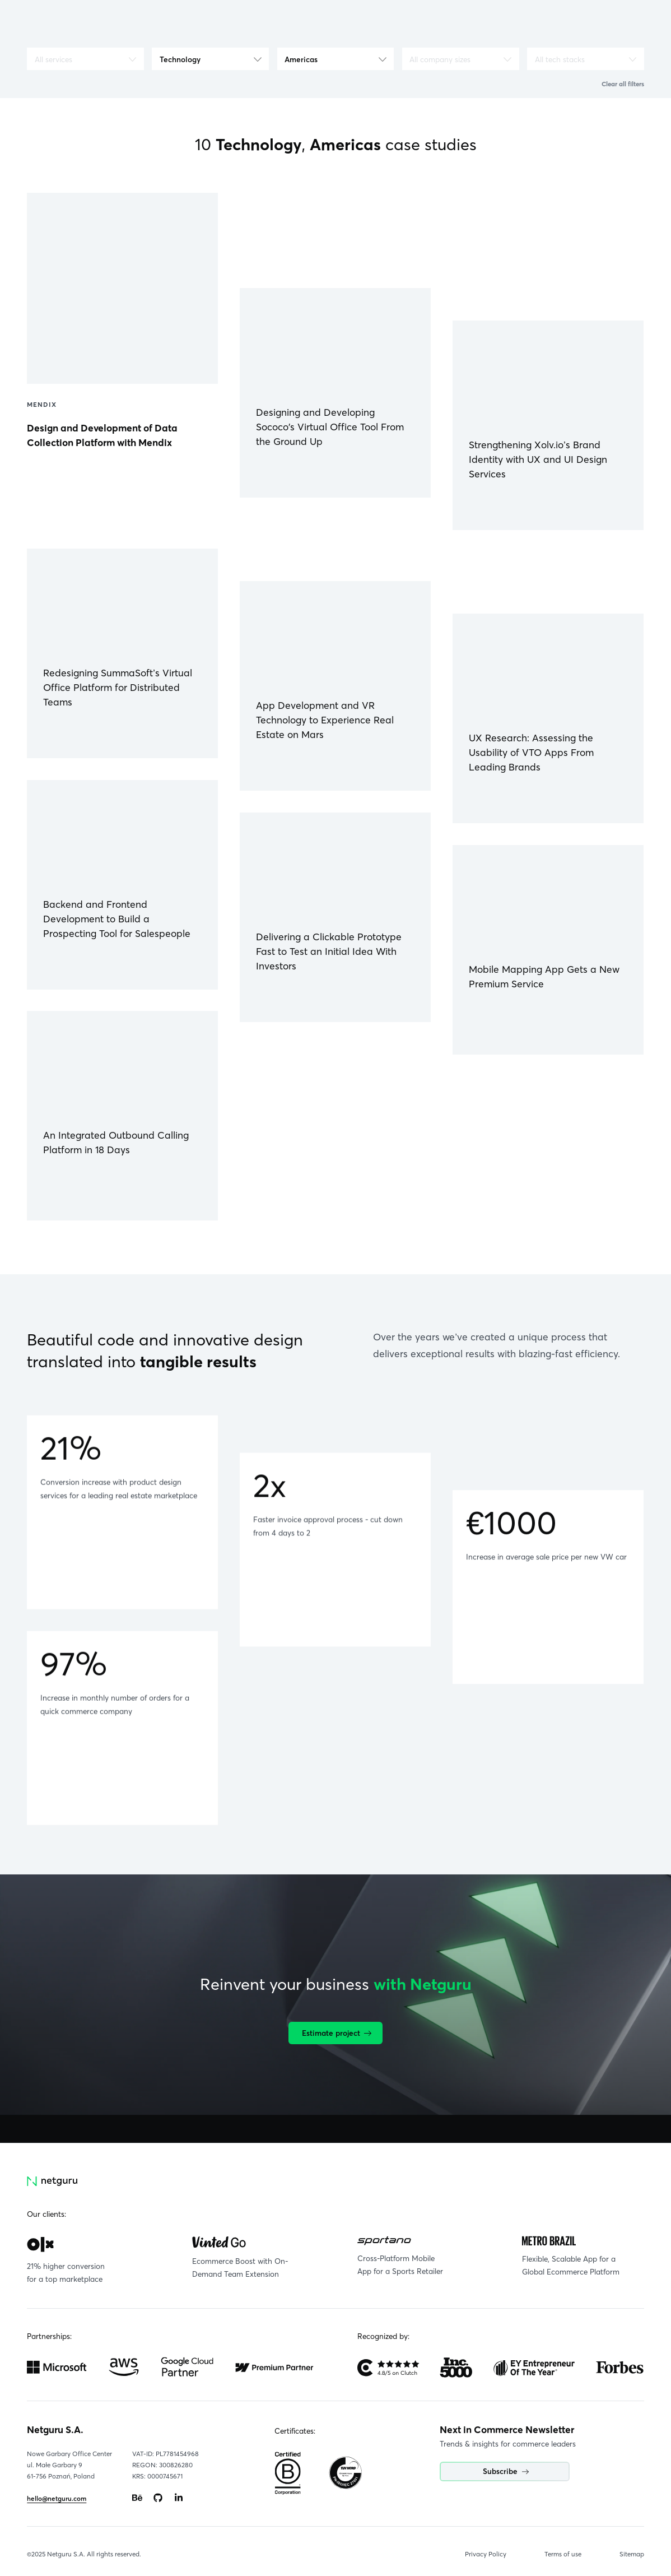 The height and width of the screenshot is (2576, 671). What do you see at coordinates (158, 2498) in the screenshot?
I see `[Go to: https://www.github.com/netguru.]` at bounding box center [158, 2498].